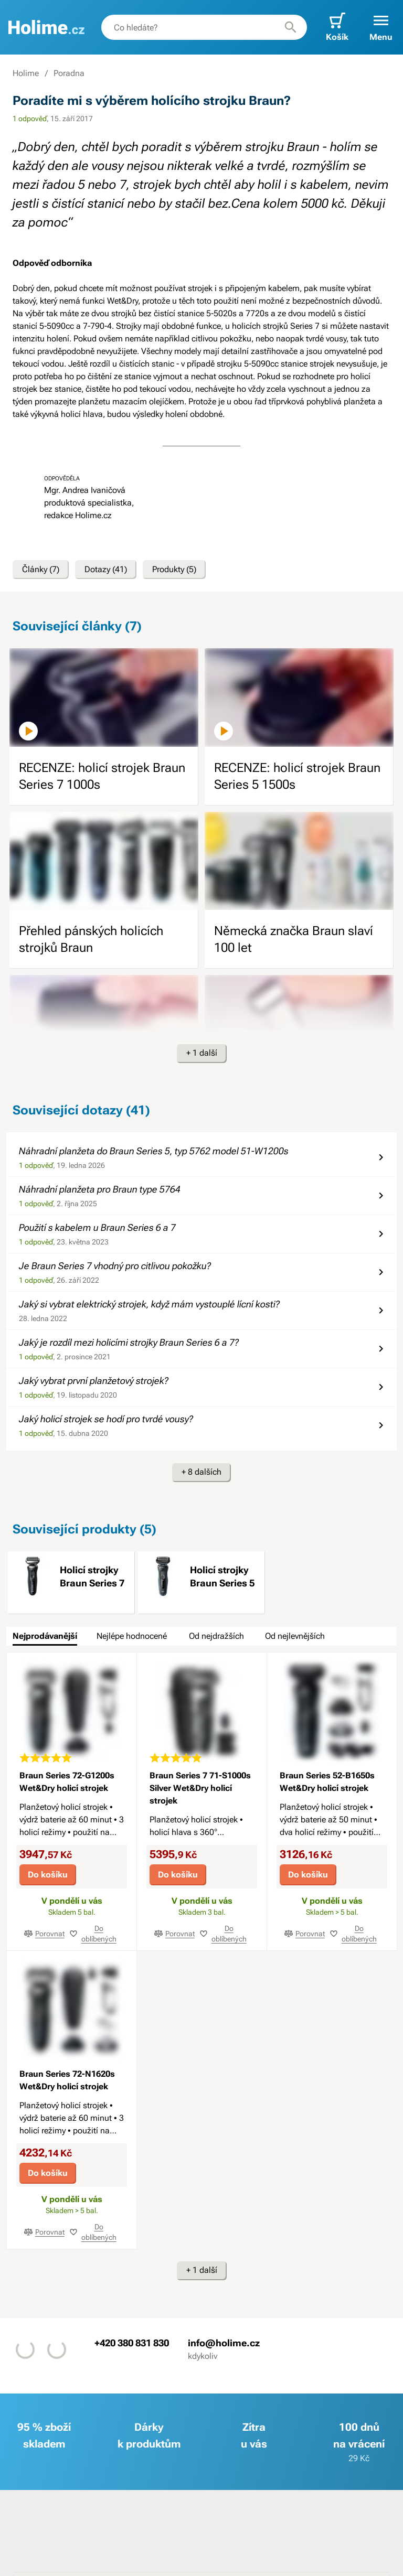 Image resolution: width=403 pixels, height=2576 pixels. Describe the element at coordinates (132, 1636) in the screenshot. I see `Nejlépe hodnocené` at that location.